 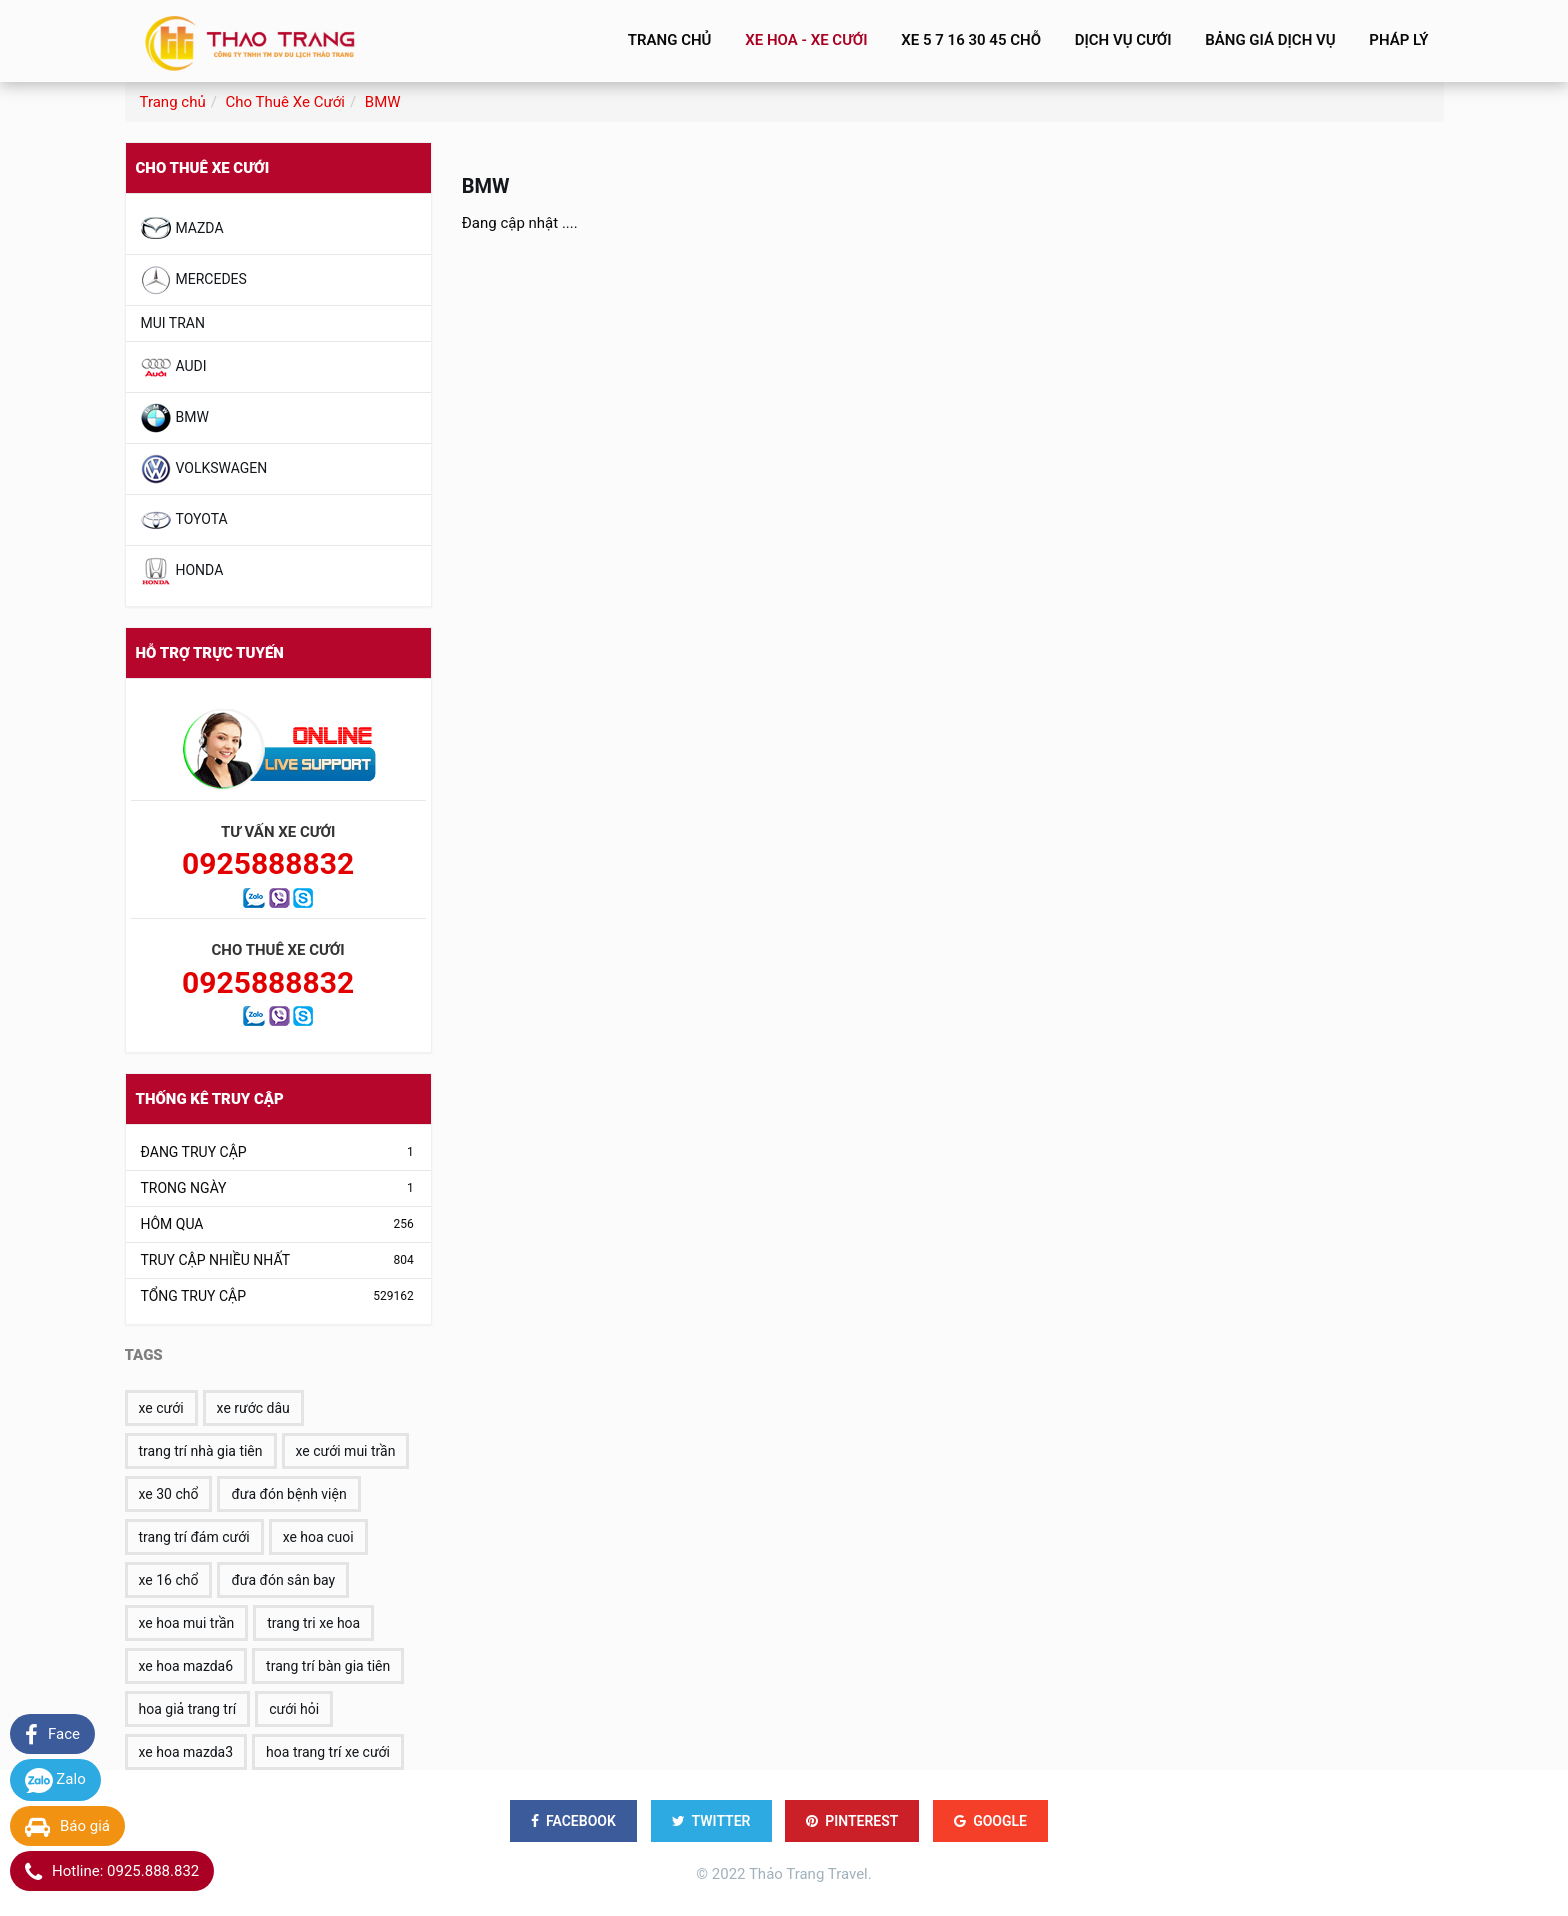 I want to click on 0925888832, so click(x=268, y=864).